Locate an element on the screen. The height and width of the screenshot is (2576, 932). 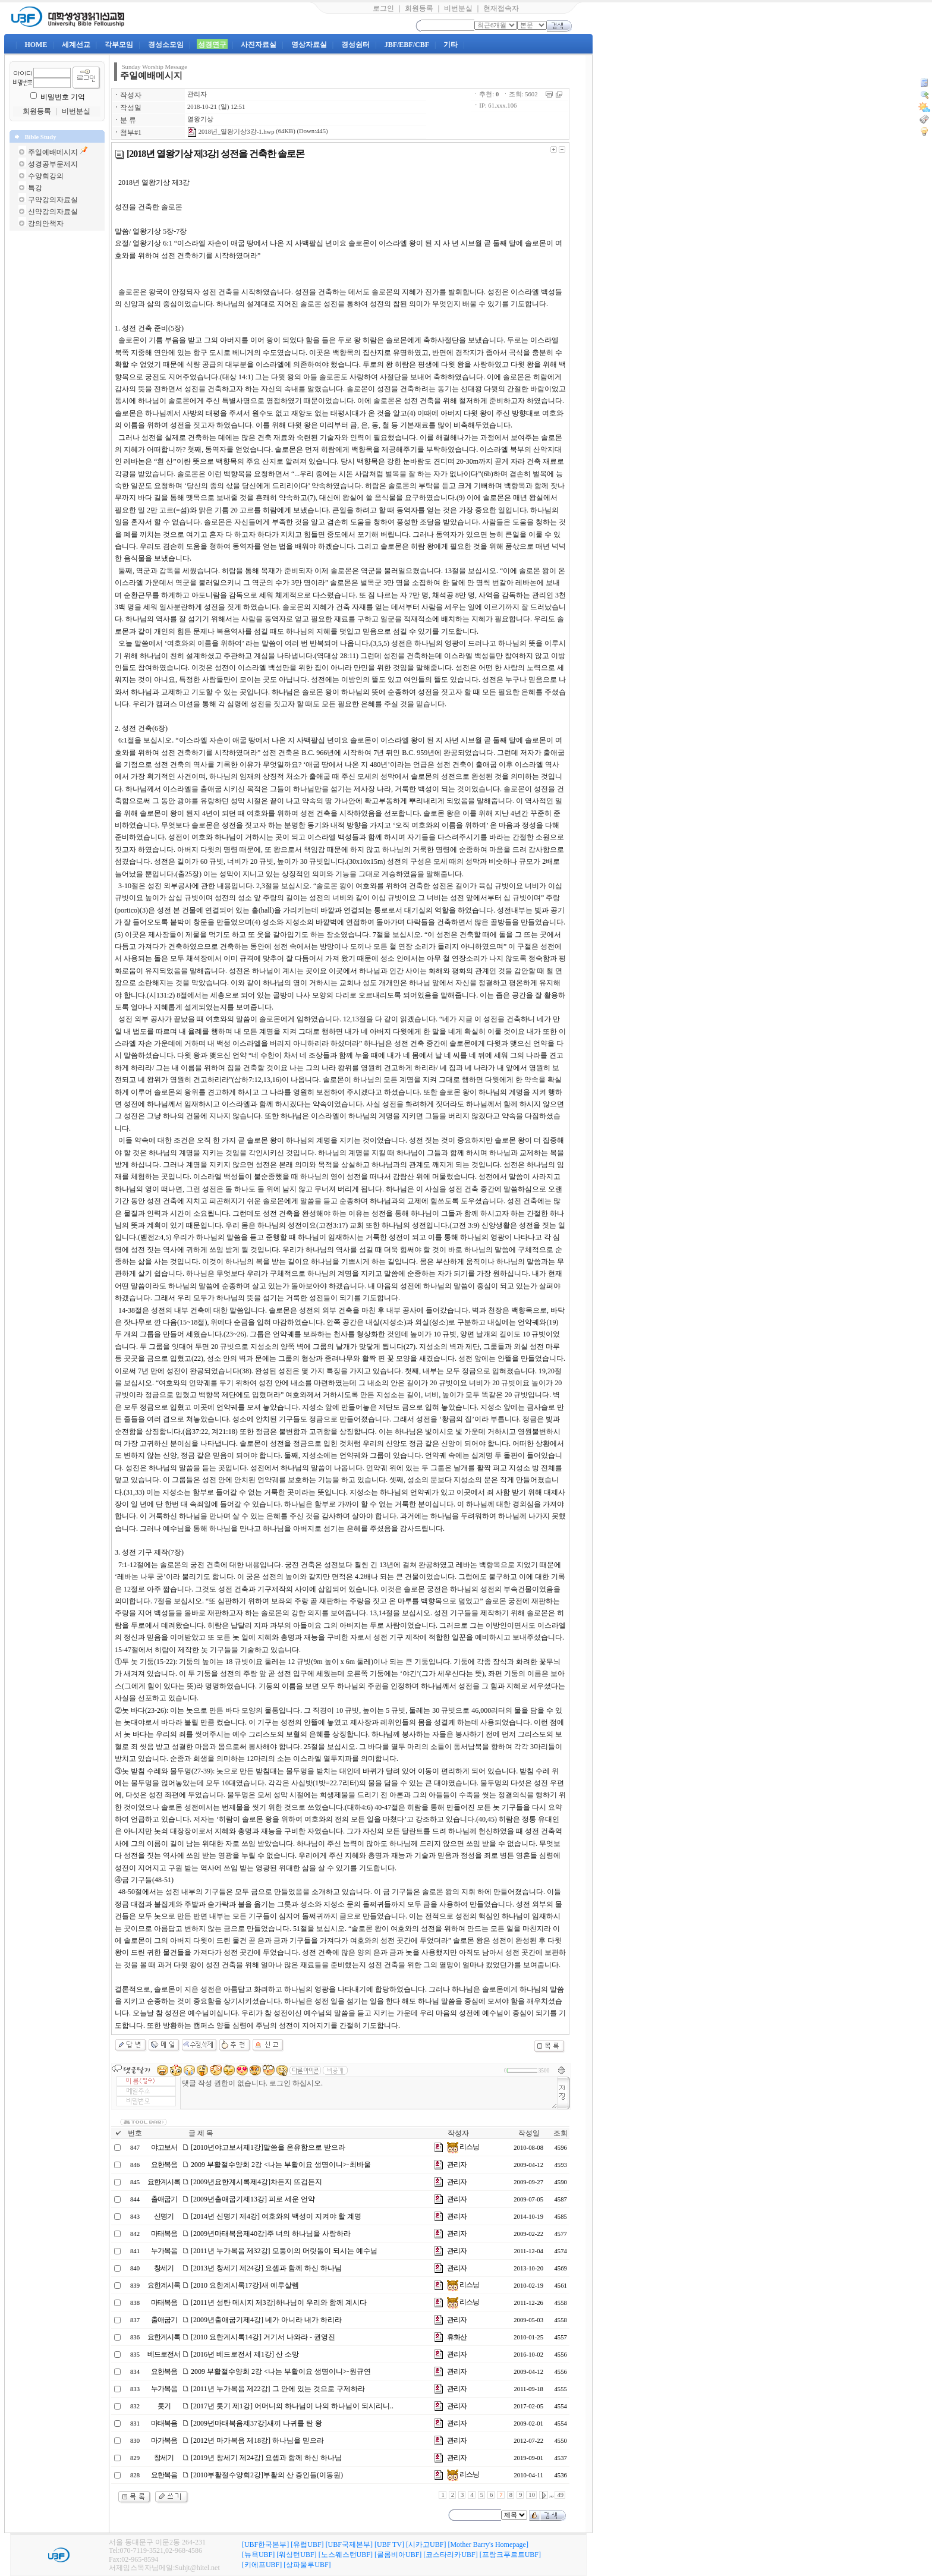
비밀번호 기억 is located at coordinates (62, 97).